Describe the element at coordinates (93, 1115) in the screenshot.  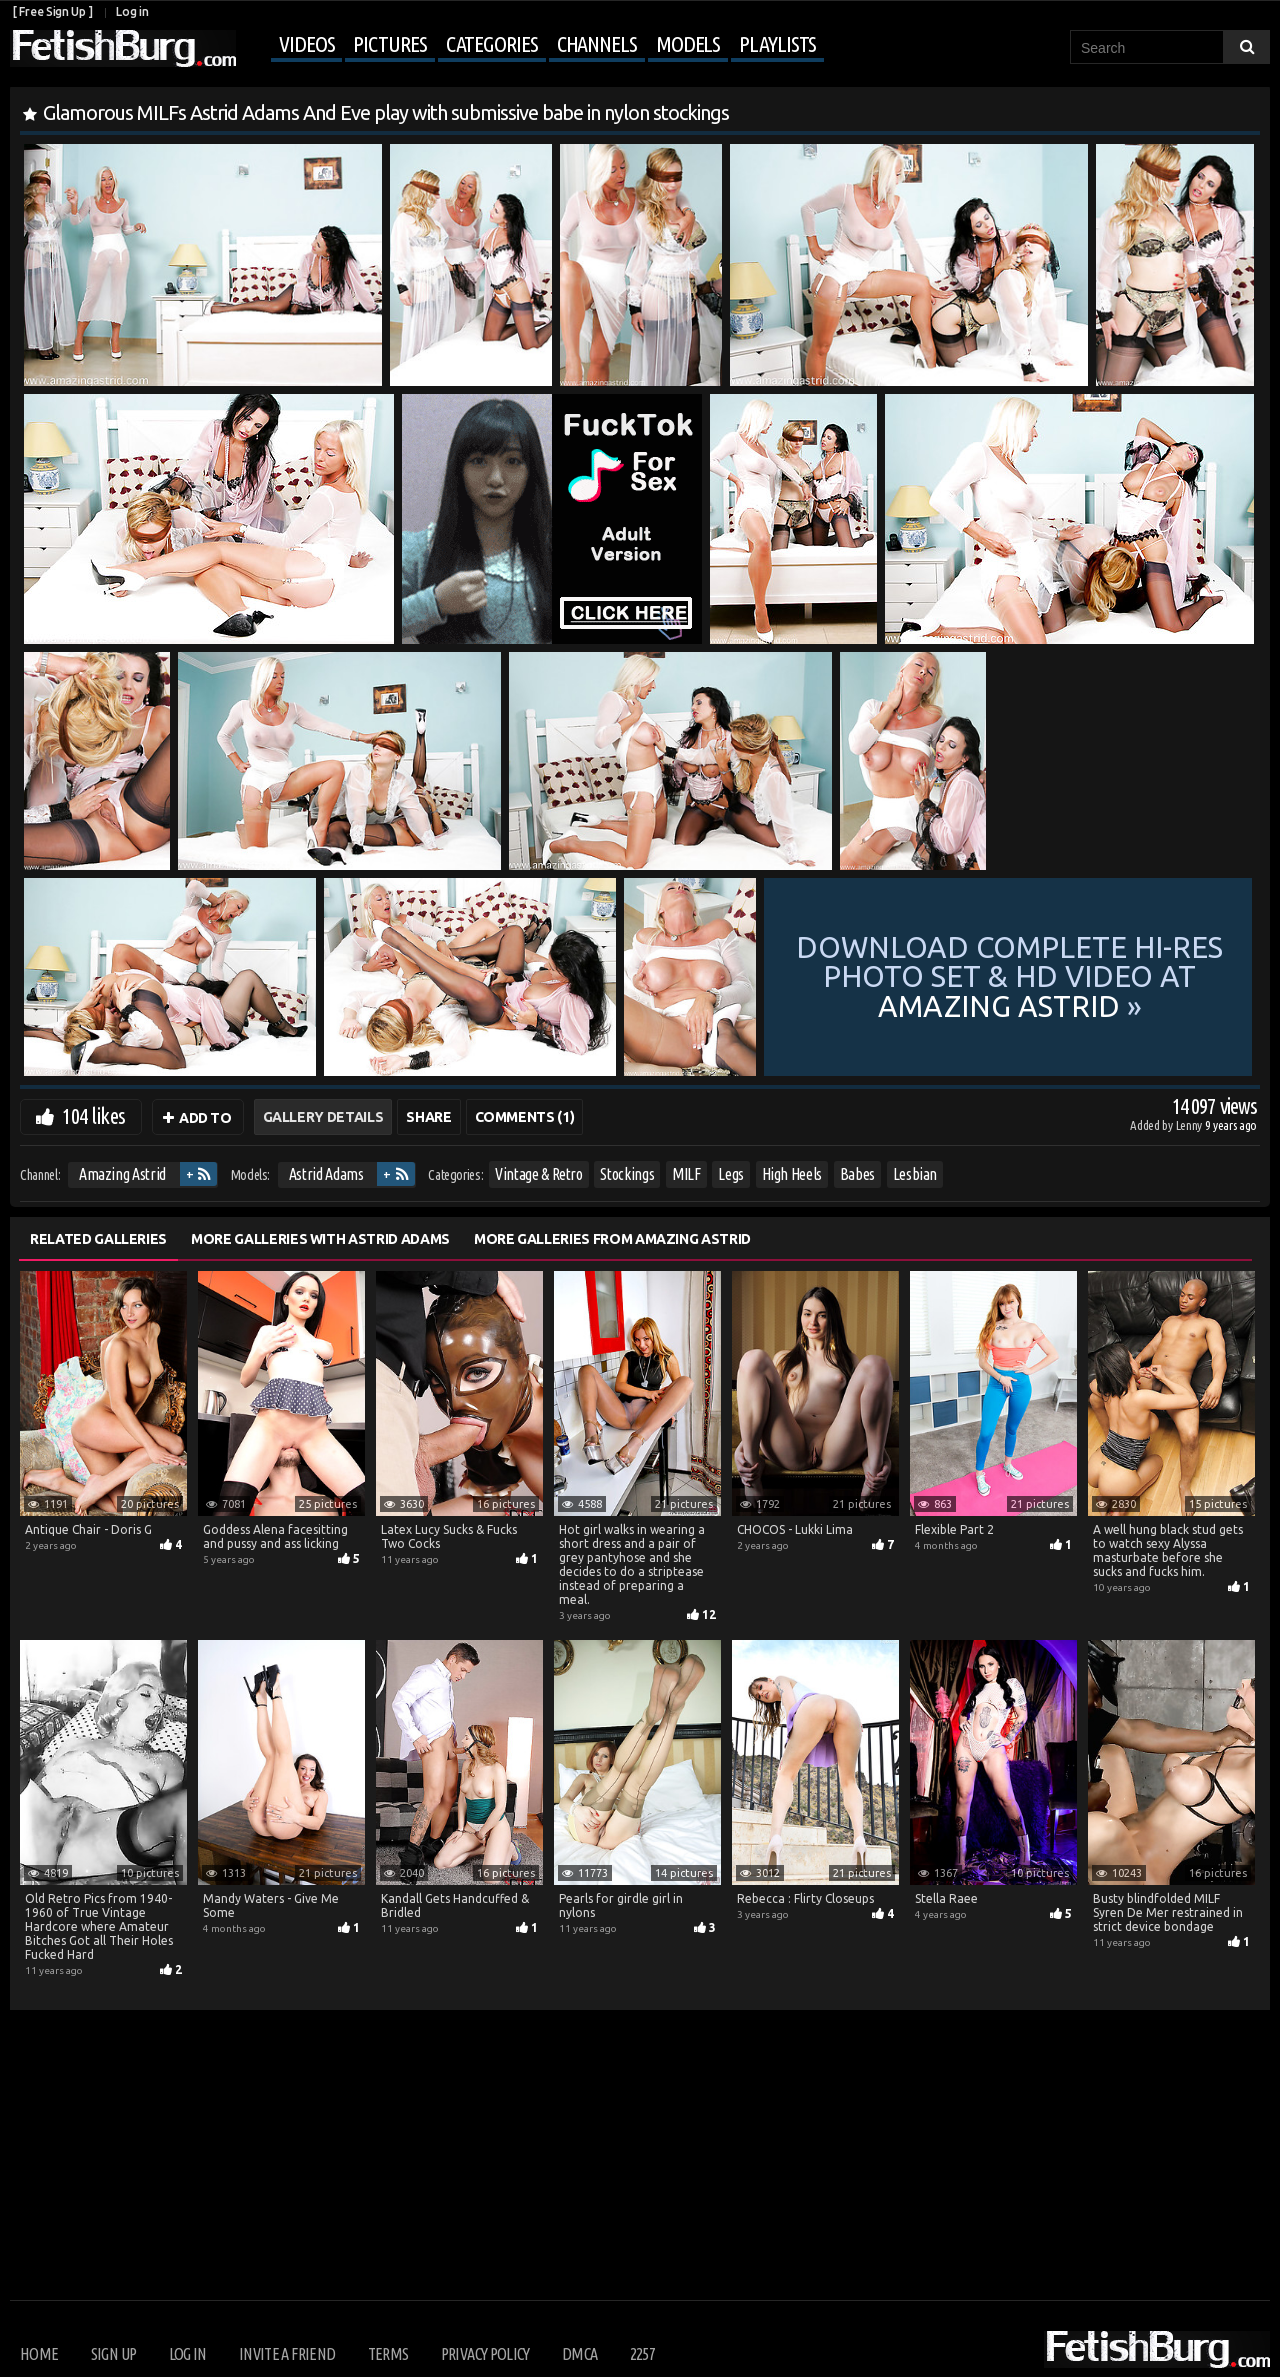
I see `104 likes` at that location.